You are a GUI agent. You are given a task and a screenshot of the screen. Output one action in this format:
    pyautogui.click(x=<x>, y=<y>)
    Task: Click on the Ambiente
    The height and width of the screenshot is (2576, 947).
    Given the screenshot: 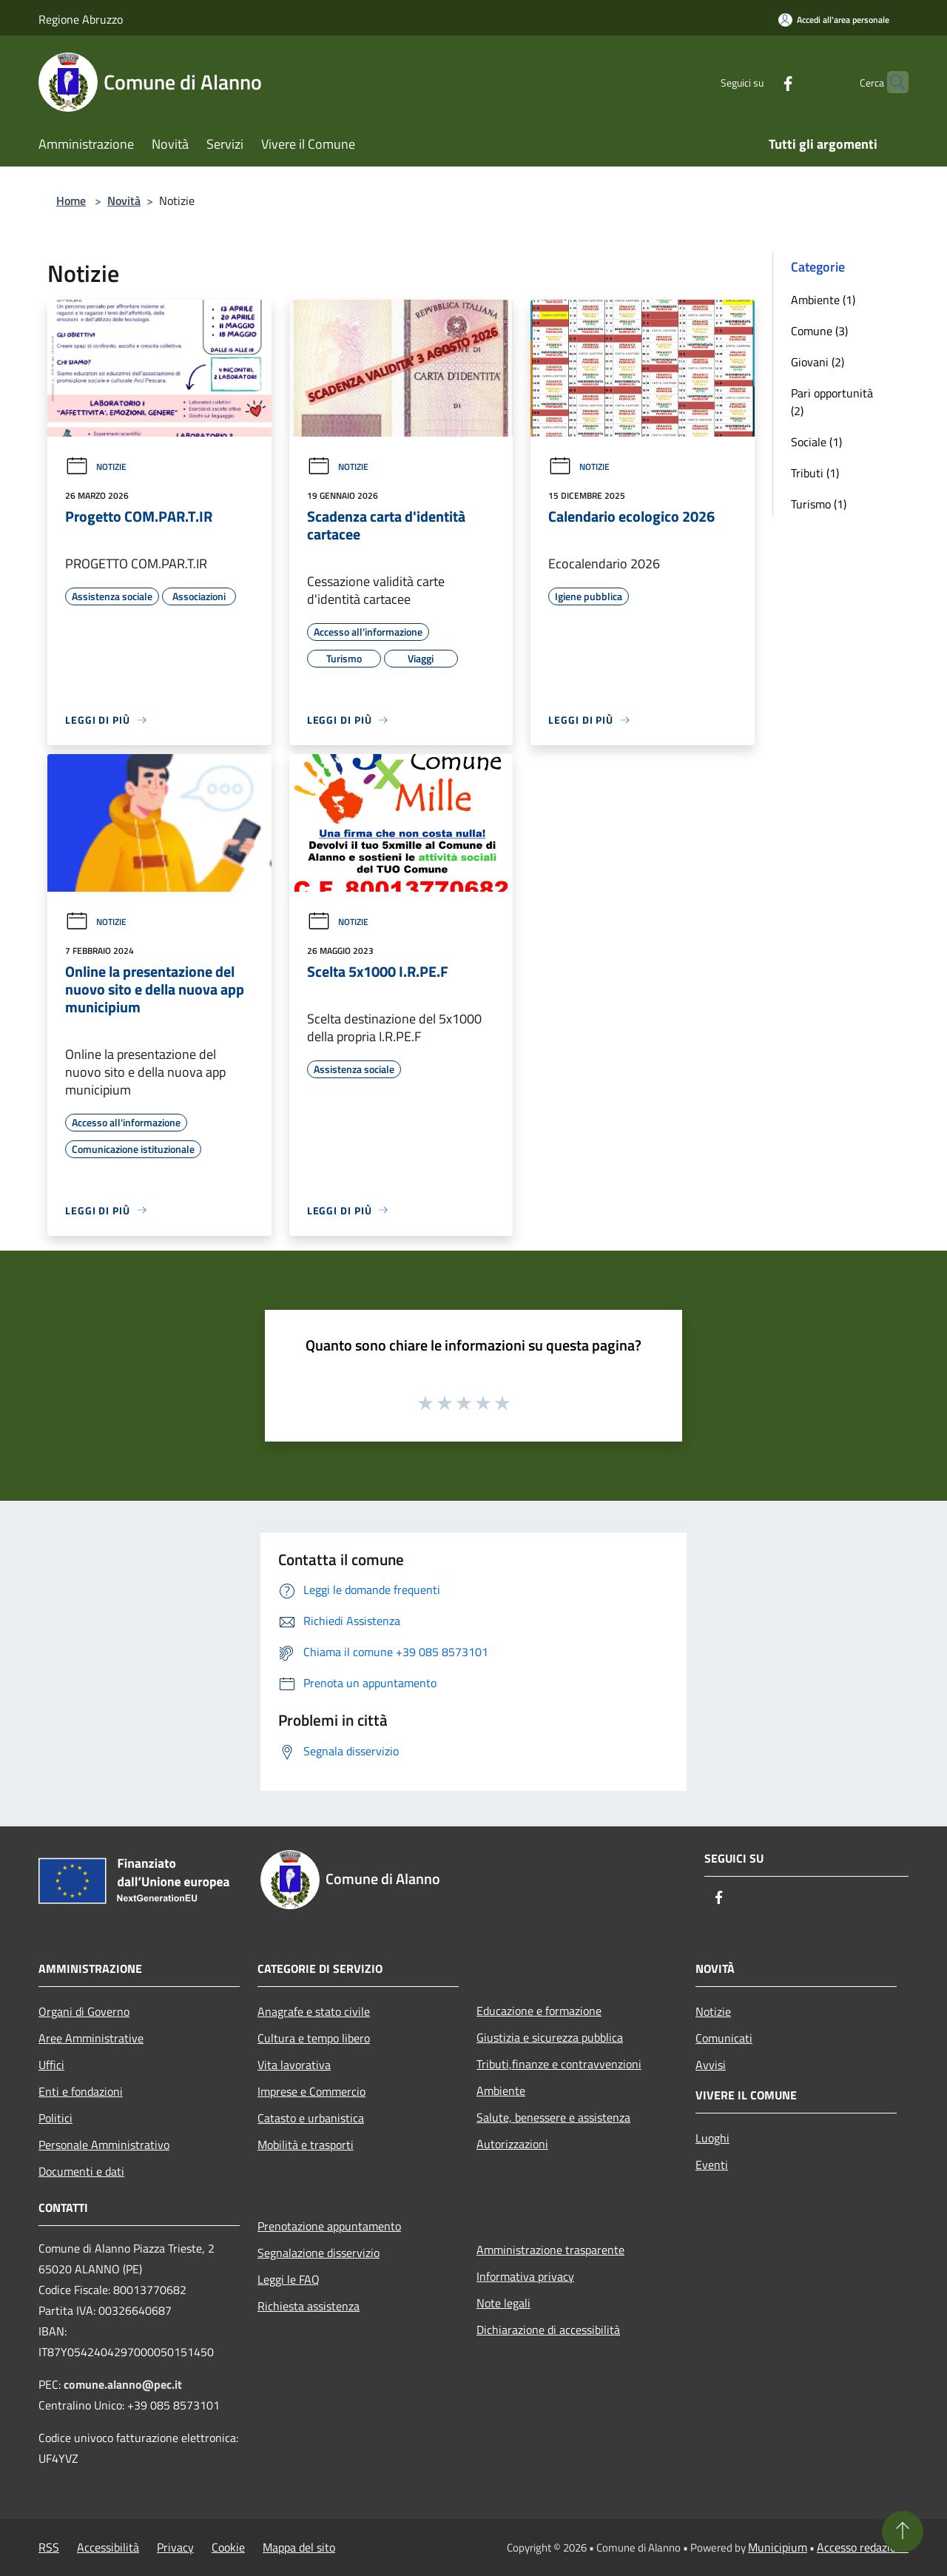 What is the action you would take?
    pyautogui.click(x=500, y=2090)
    